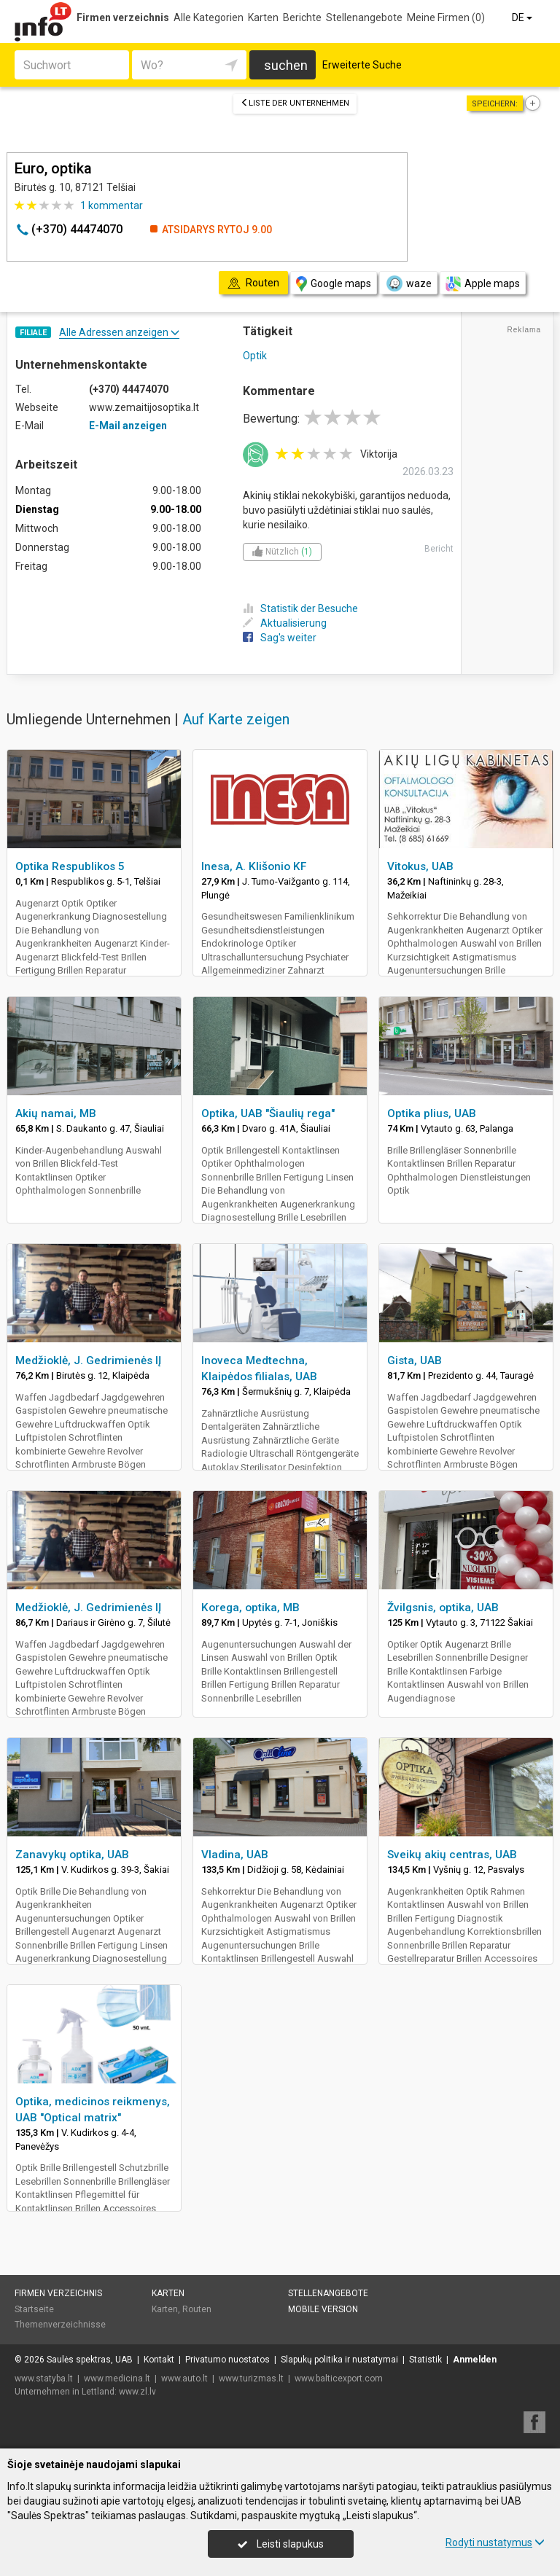 The image size is (560, 2576). Describe the element at coordinates (255, 355) in the screenshot. I see `Optik` at that location.